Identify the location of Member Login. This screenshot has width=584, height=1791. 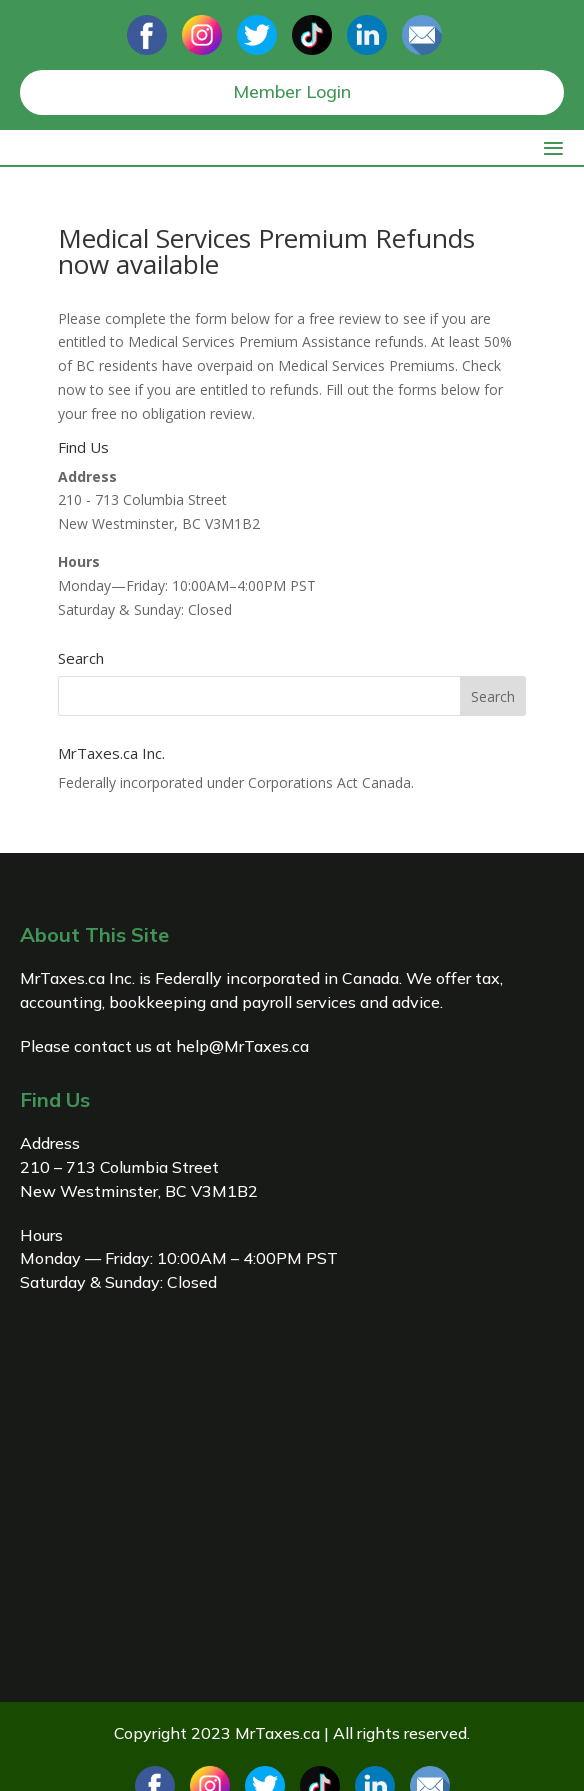
(292, 91).